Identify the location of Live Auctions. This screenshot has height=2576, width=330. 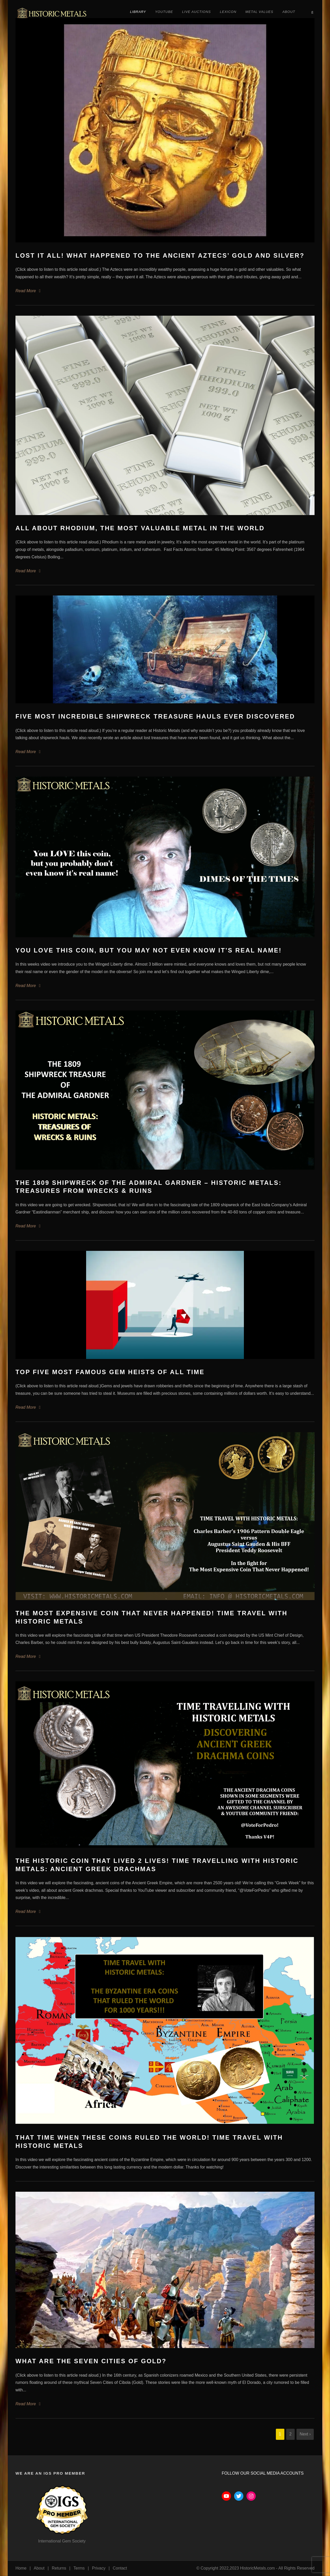
(196, 12).